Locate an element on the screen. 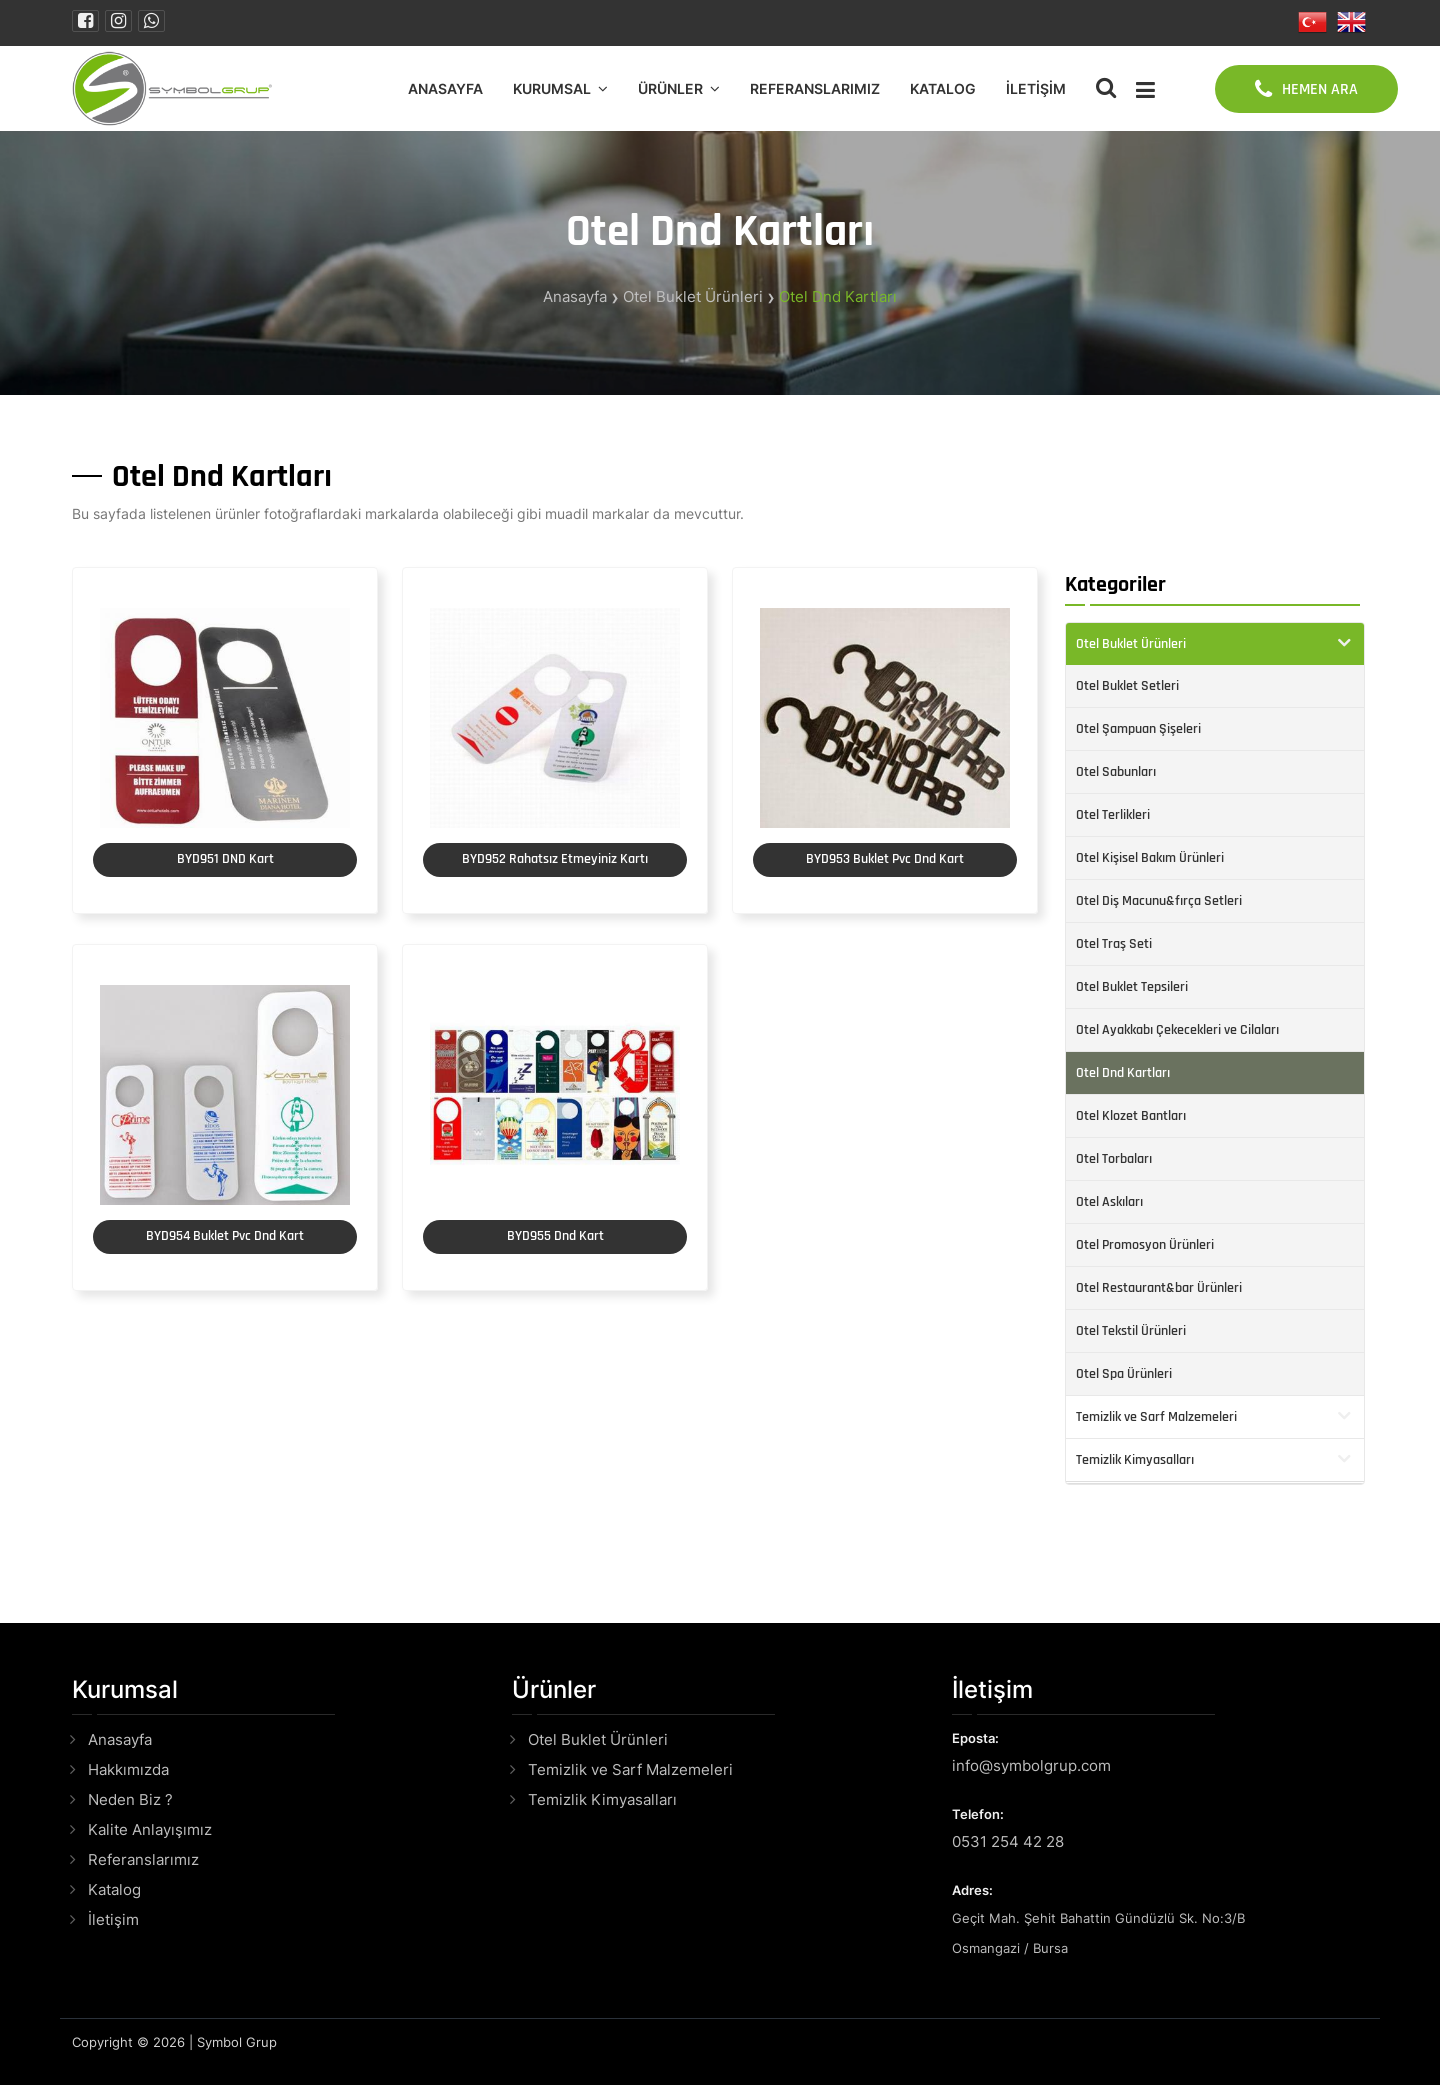 Image resolution: width=1440 pixels, height=2085 pixels. BYD952 Rahatsız Etmeyiniz Kartı is located at coordinates (555, 859).